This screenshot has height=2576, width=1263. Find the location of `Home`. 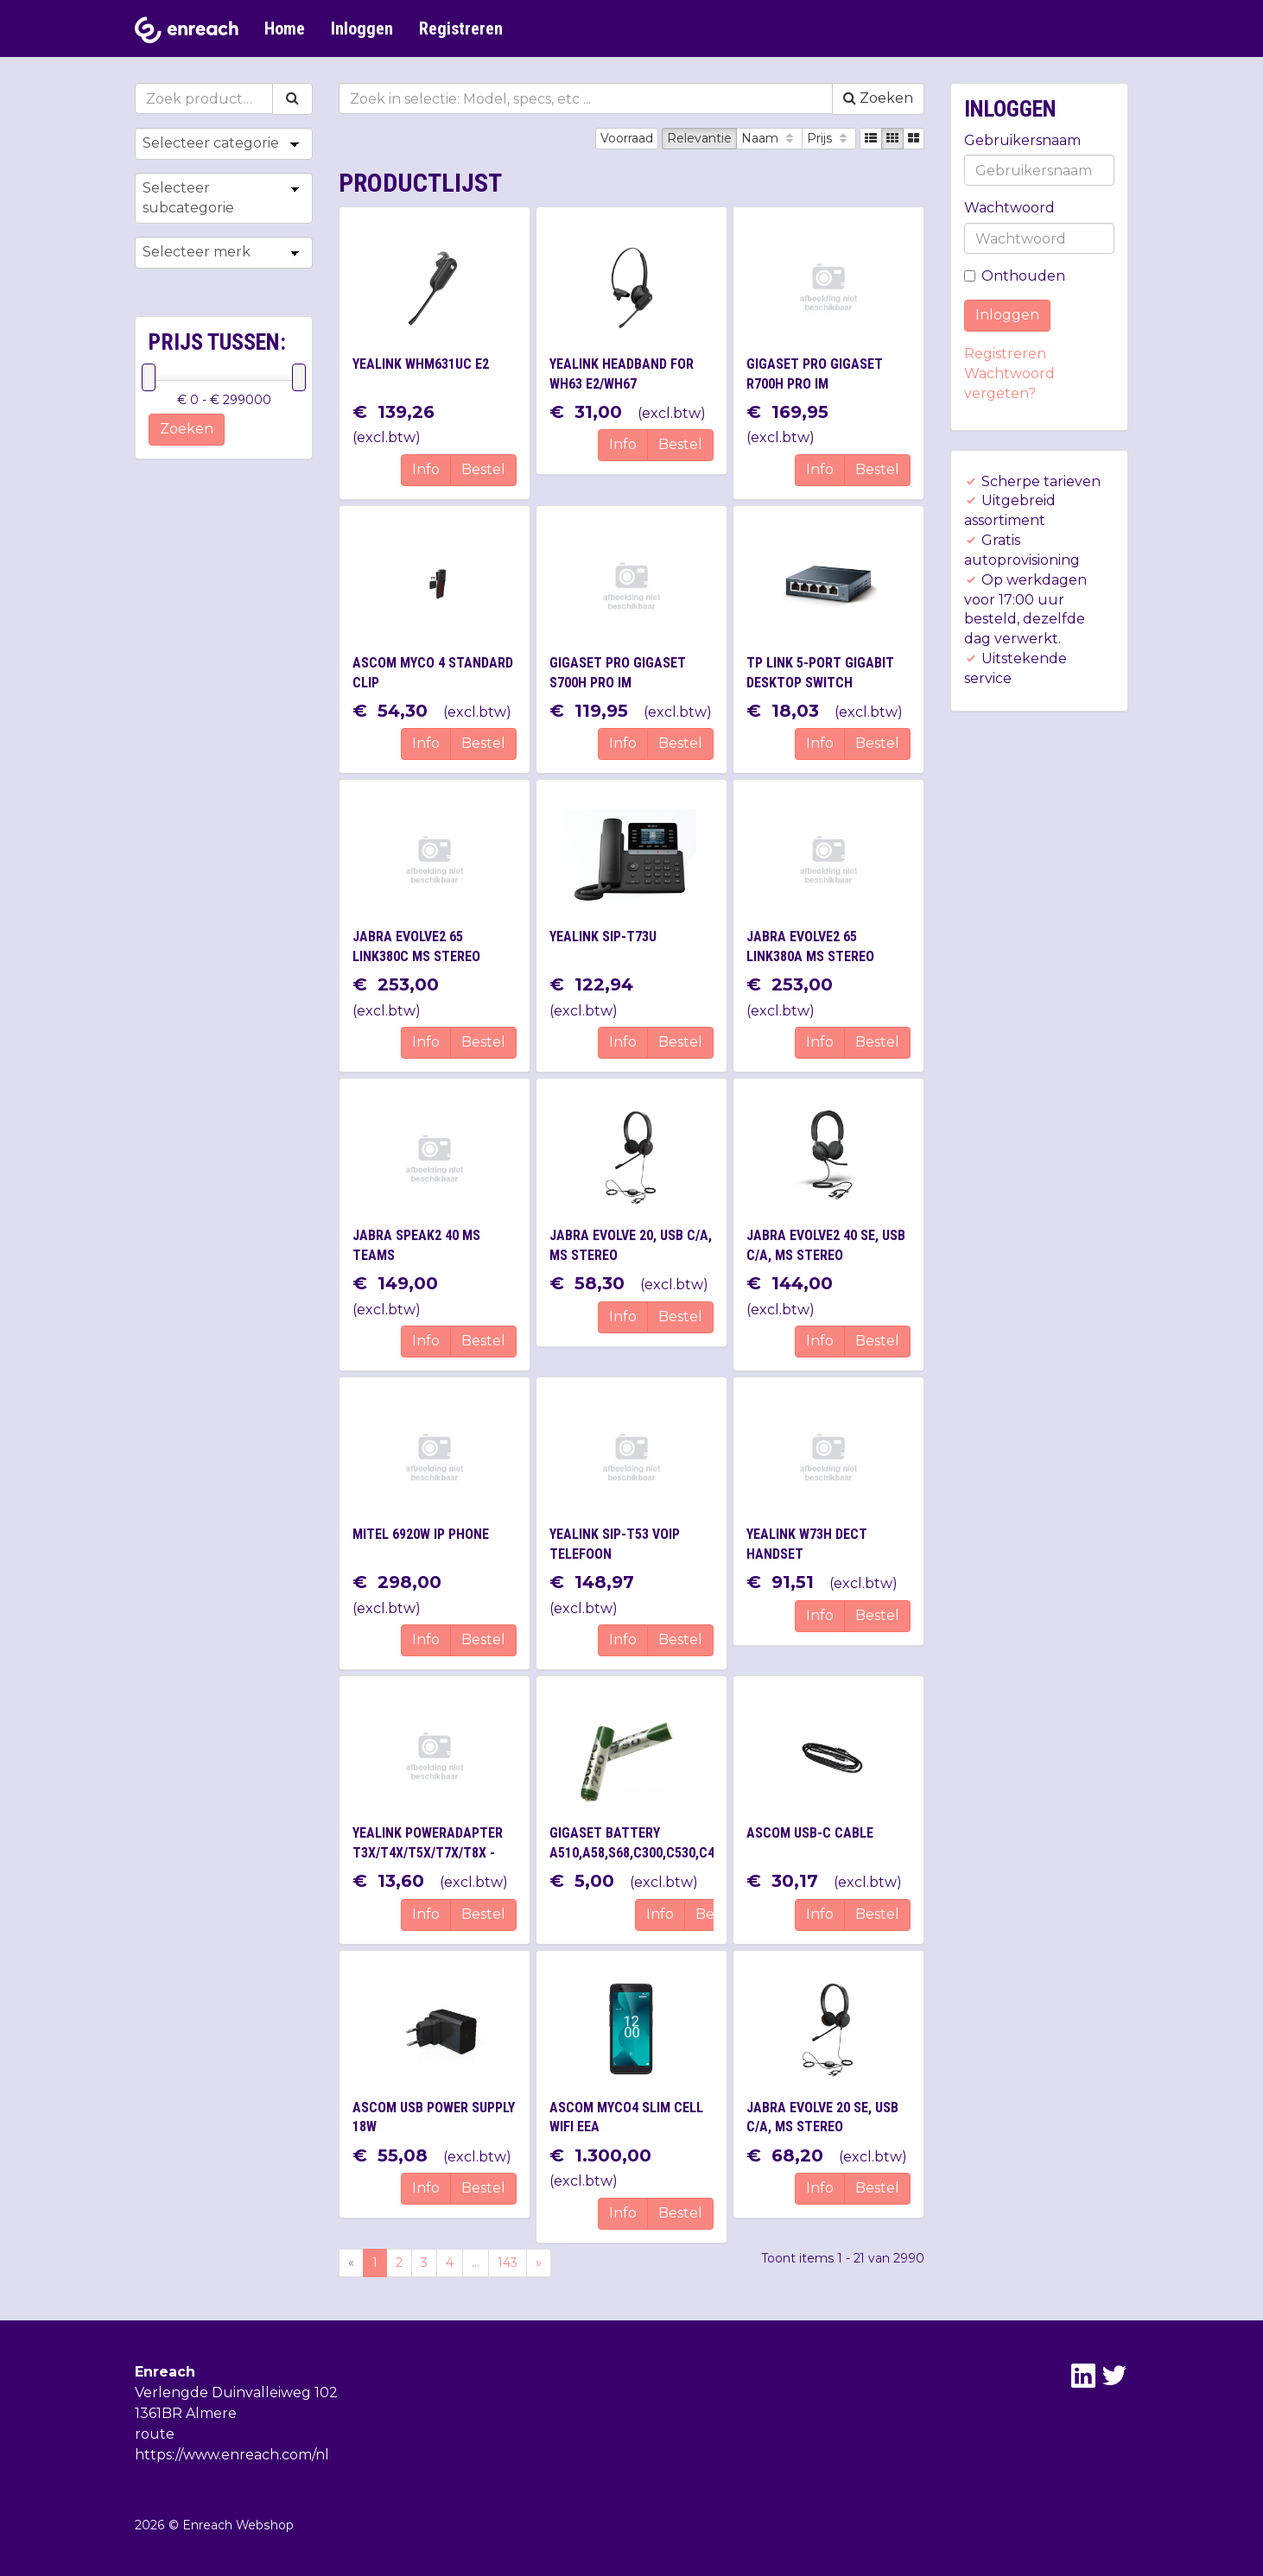

Home is located at coordinates (284, 28).